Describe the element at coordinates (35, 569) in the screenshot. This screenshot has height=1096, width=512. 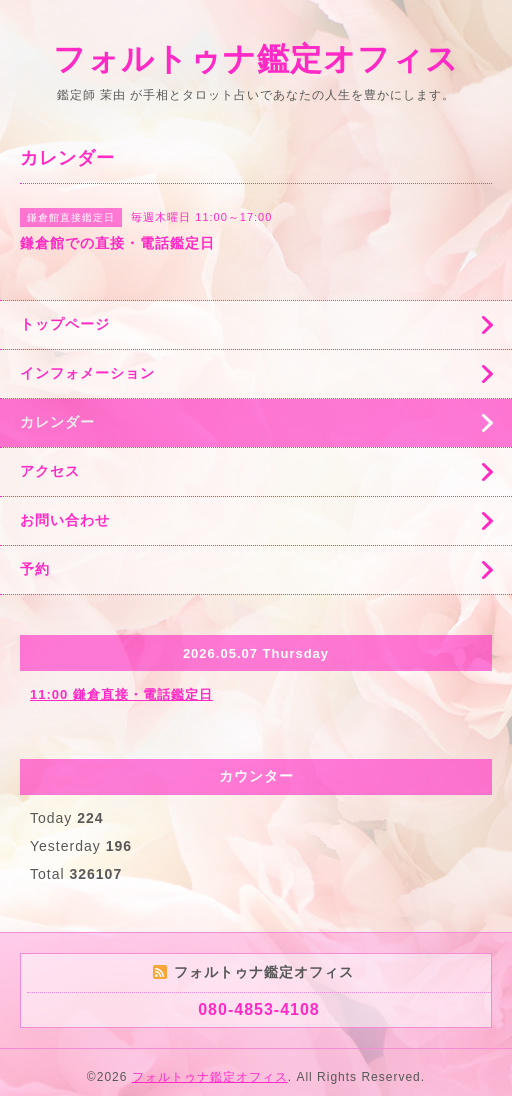
I see `予約` at that location.